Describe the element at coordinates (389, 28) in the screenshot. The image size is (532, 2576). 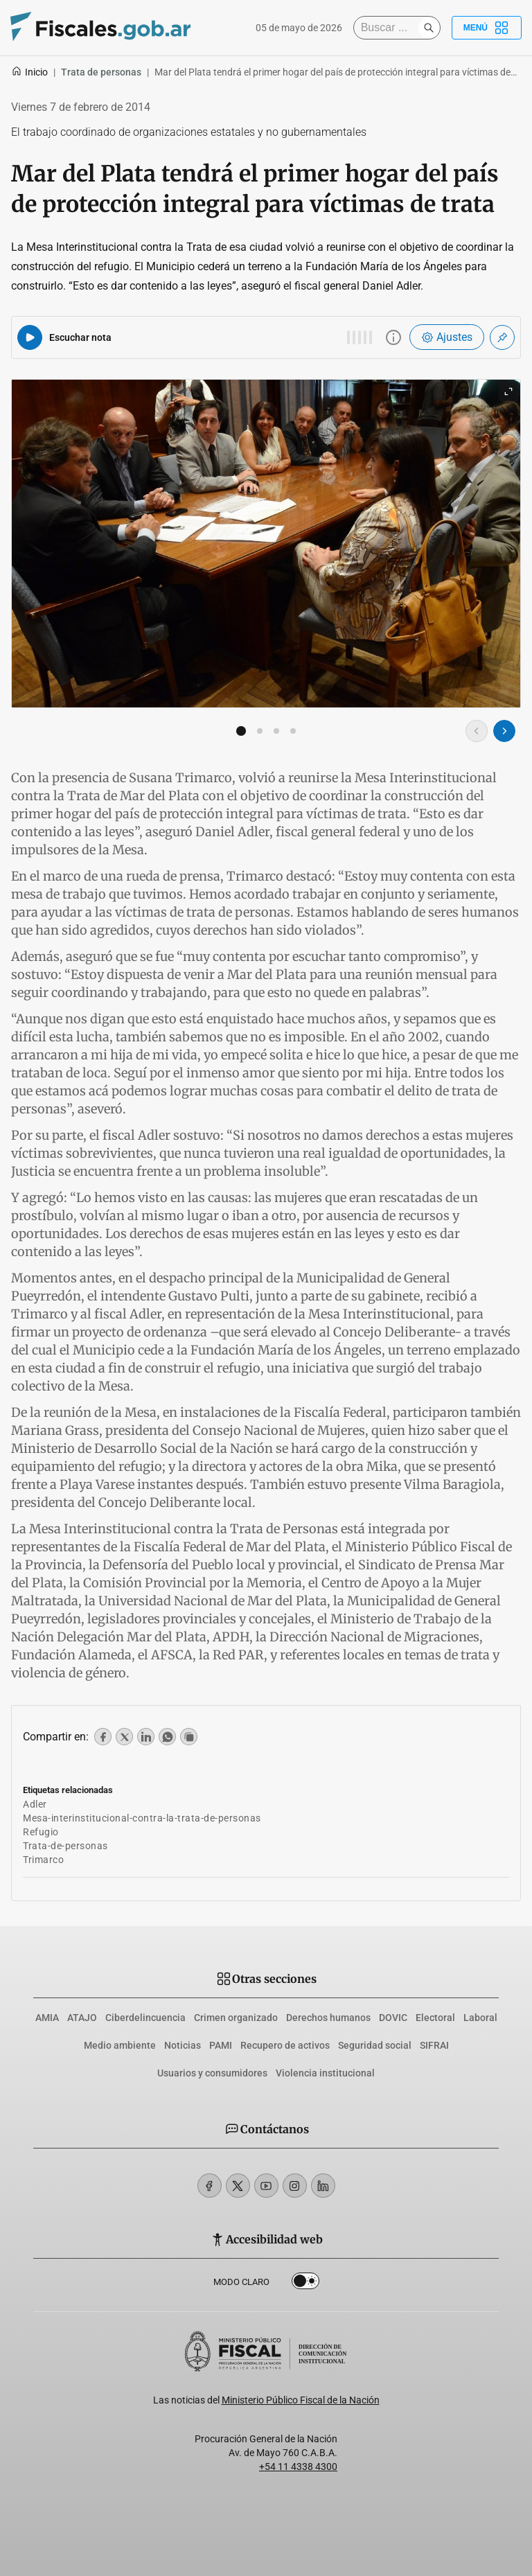
I see `[Buscar]` at that location.